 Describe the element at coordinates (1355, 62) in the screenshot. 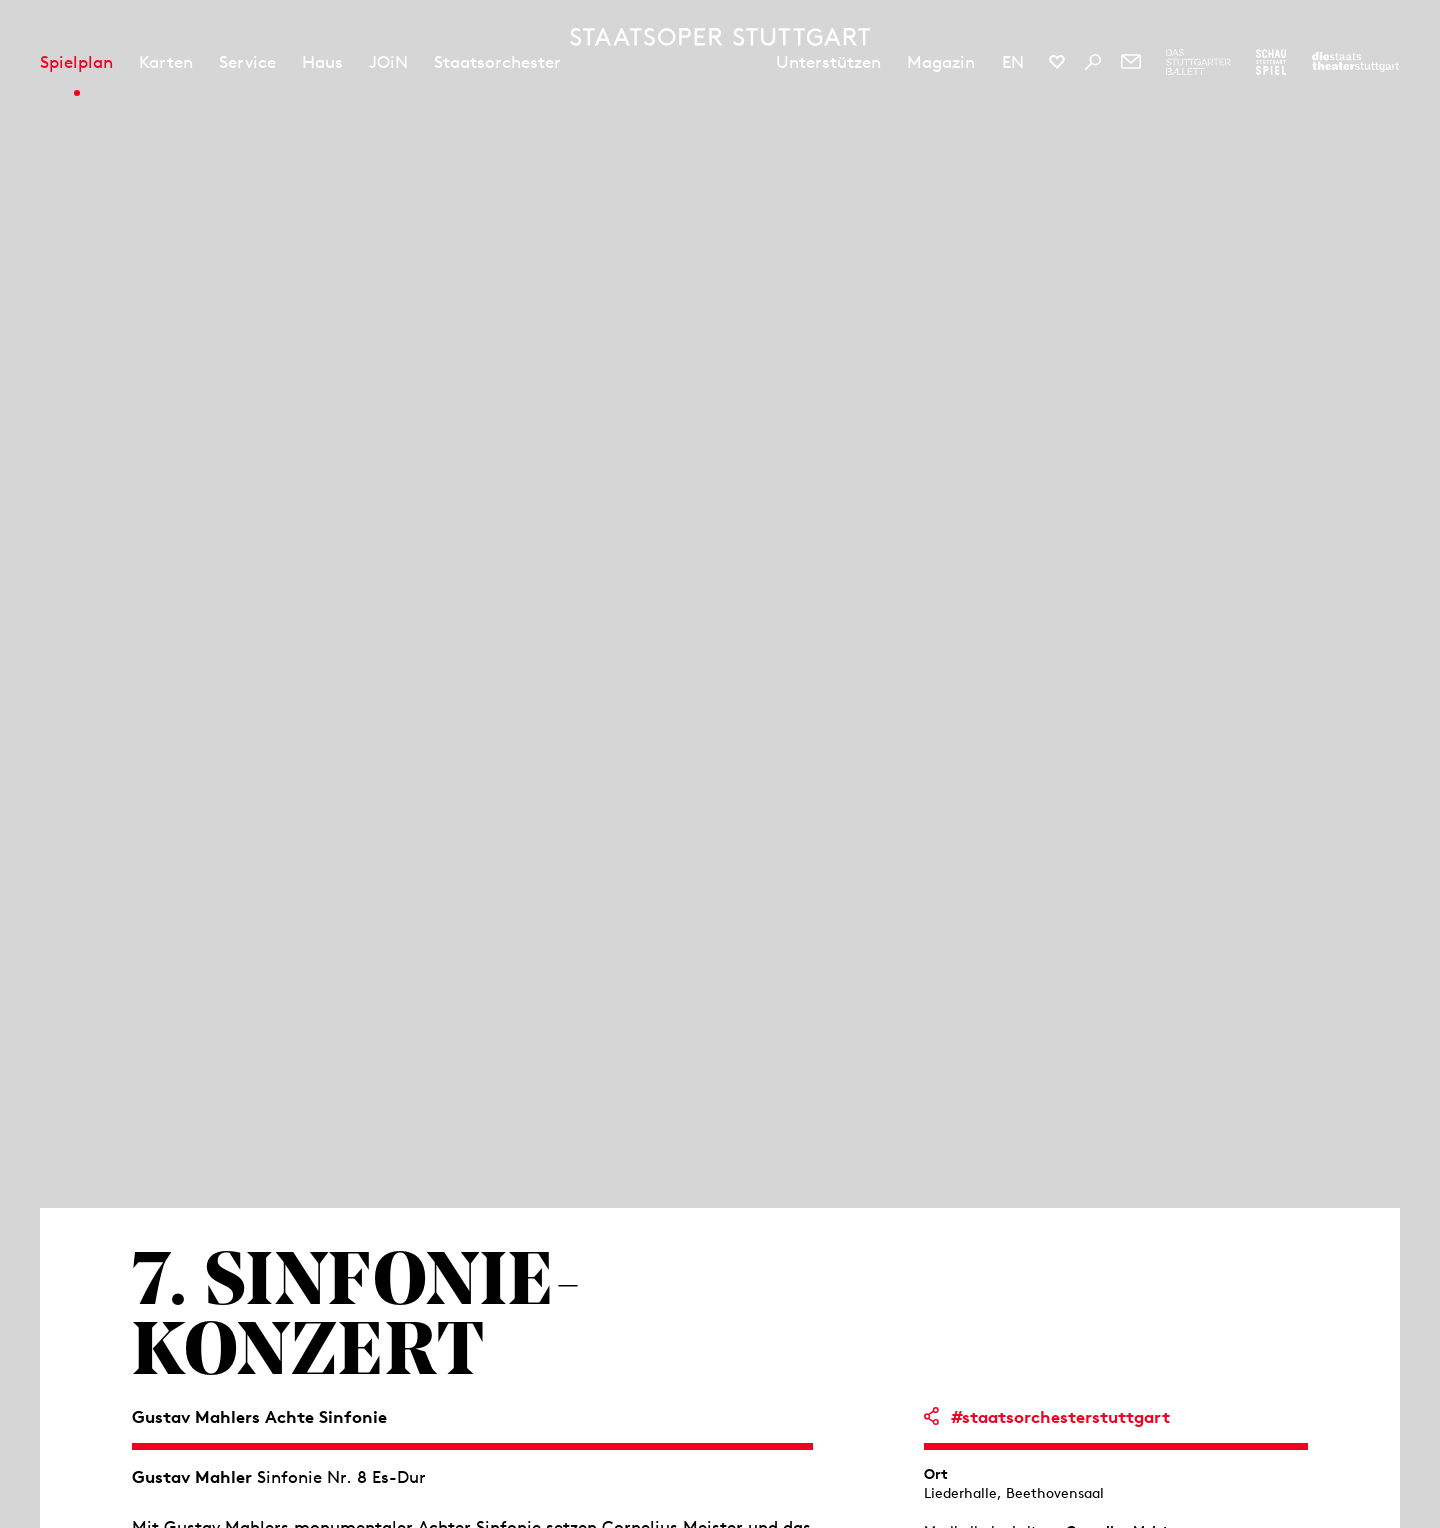

I see `[Zur Webseite der Staatstheater Stuttgart]` at that location.